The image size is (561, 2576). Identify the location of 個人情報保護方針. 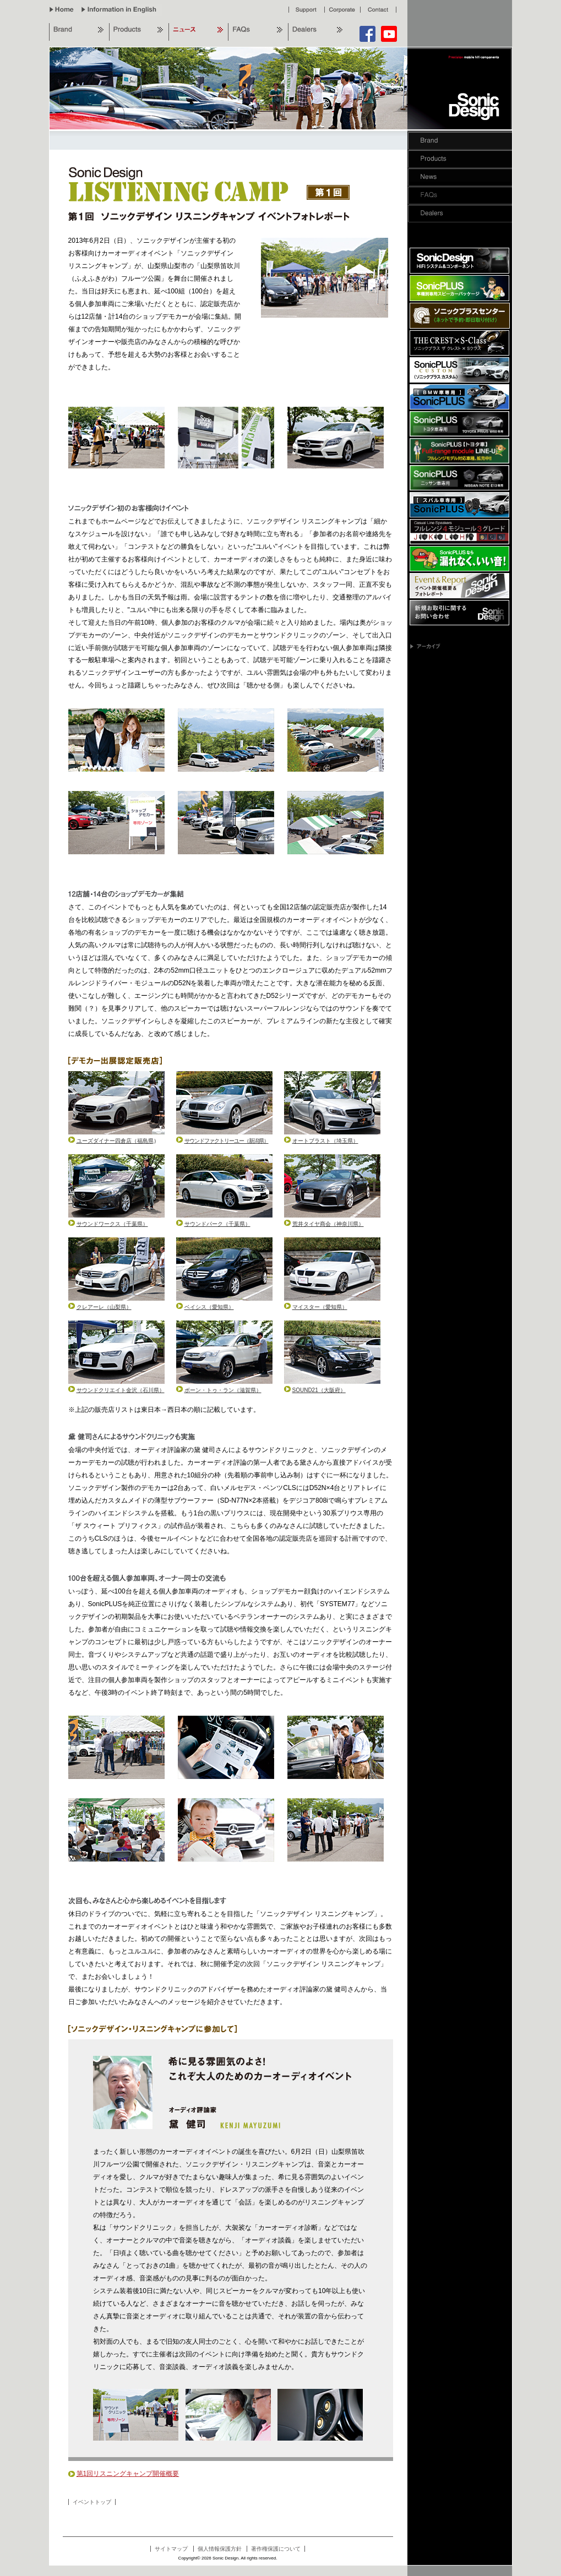
(220, 2549).